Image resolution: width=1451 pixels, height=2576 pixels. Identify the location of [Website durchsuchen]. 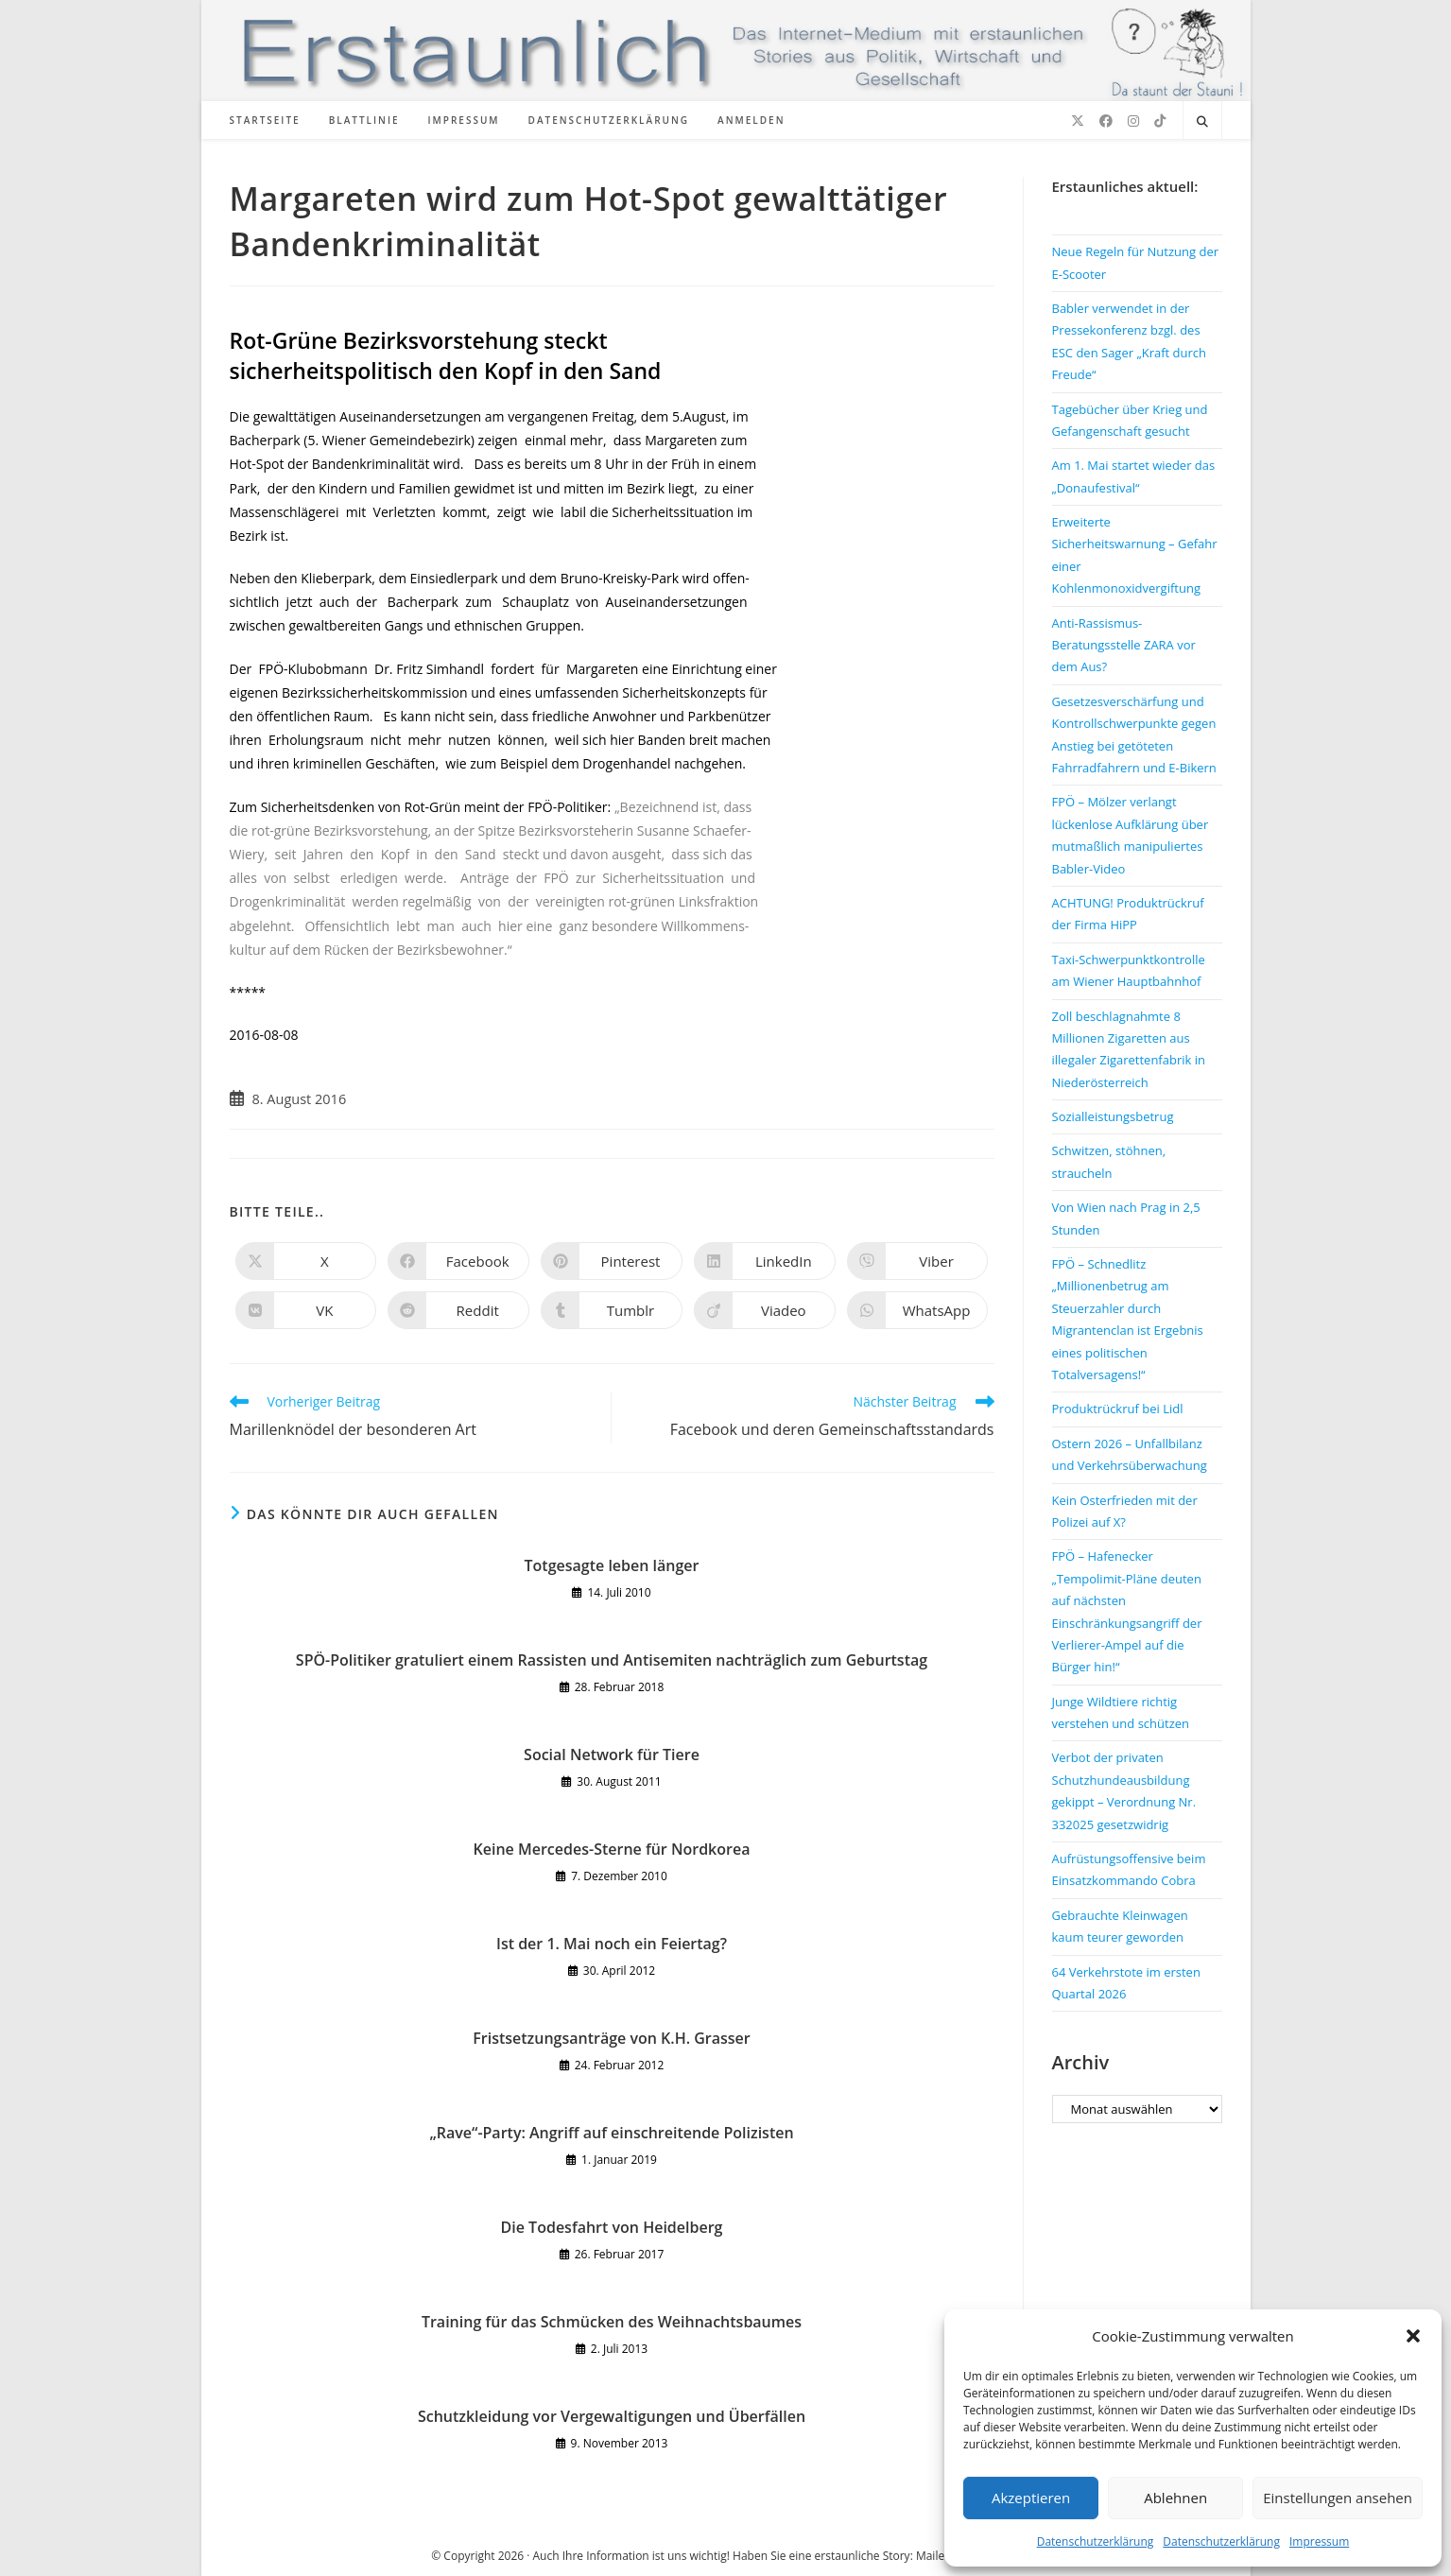
(1202, 122).